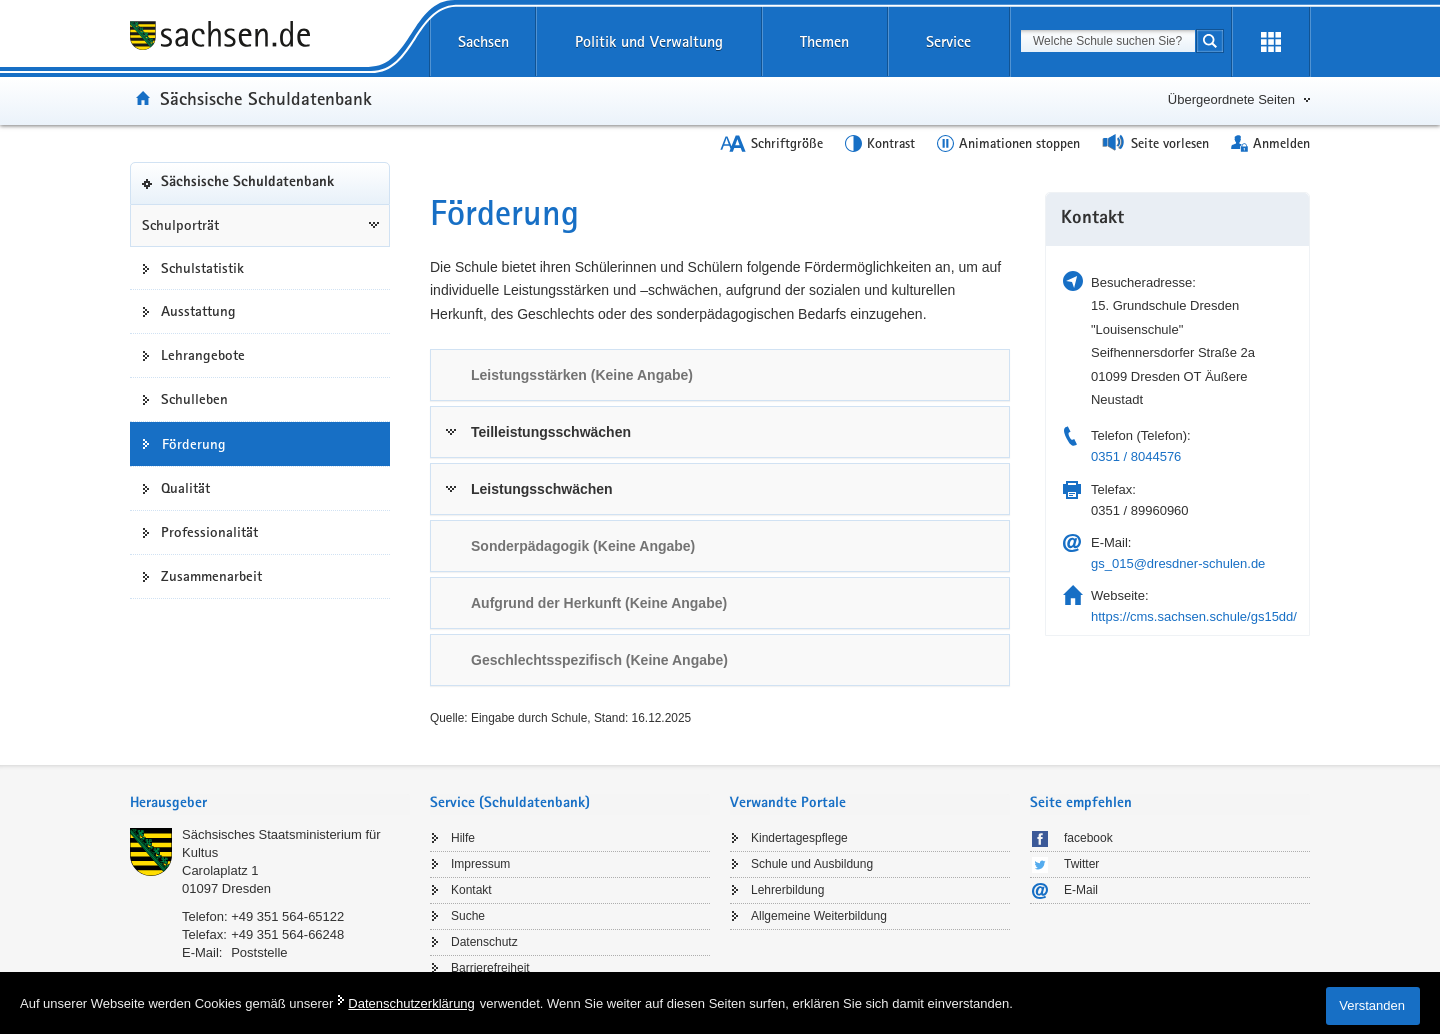 This screenshot has width=1440, height=1034. Describe the element at coordinates (287, 916) in the screenshot. I see `+49 351 564-65122` at that location.